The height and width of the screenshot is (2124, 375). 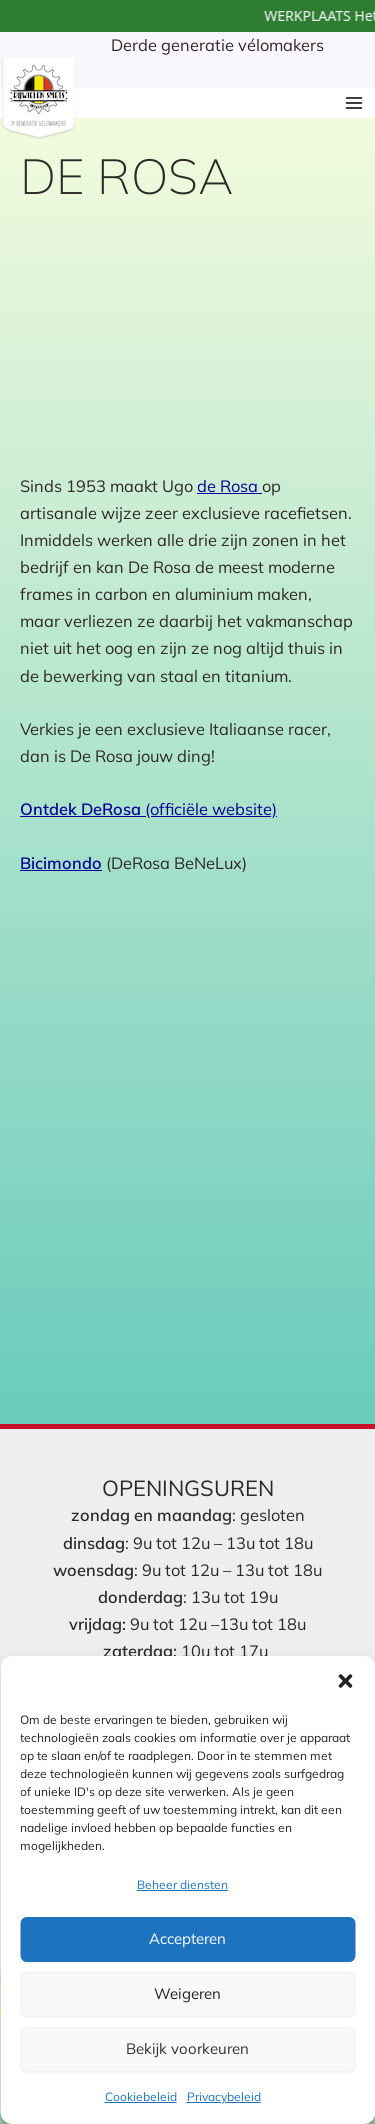 What do you see at coordinates (187, 2048) in the screenshot?
I see `Bekijk voorkeuren` at bounding box center [187, 2048].